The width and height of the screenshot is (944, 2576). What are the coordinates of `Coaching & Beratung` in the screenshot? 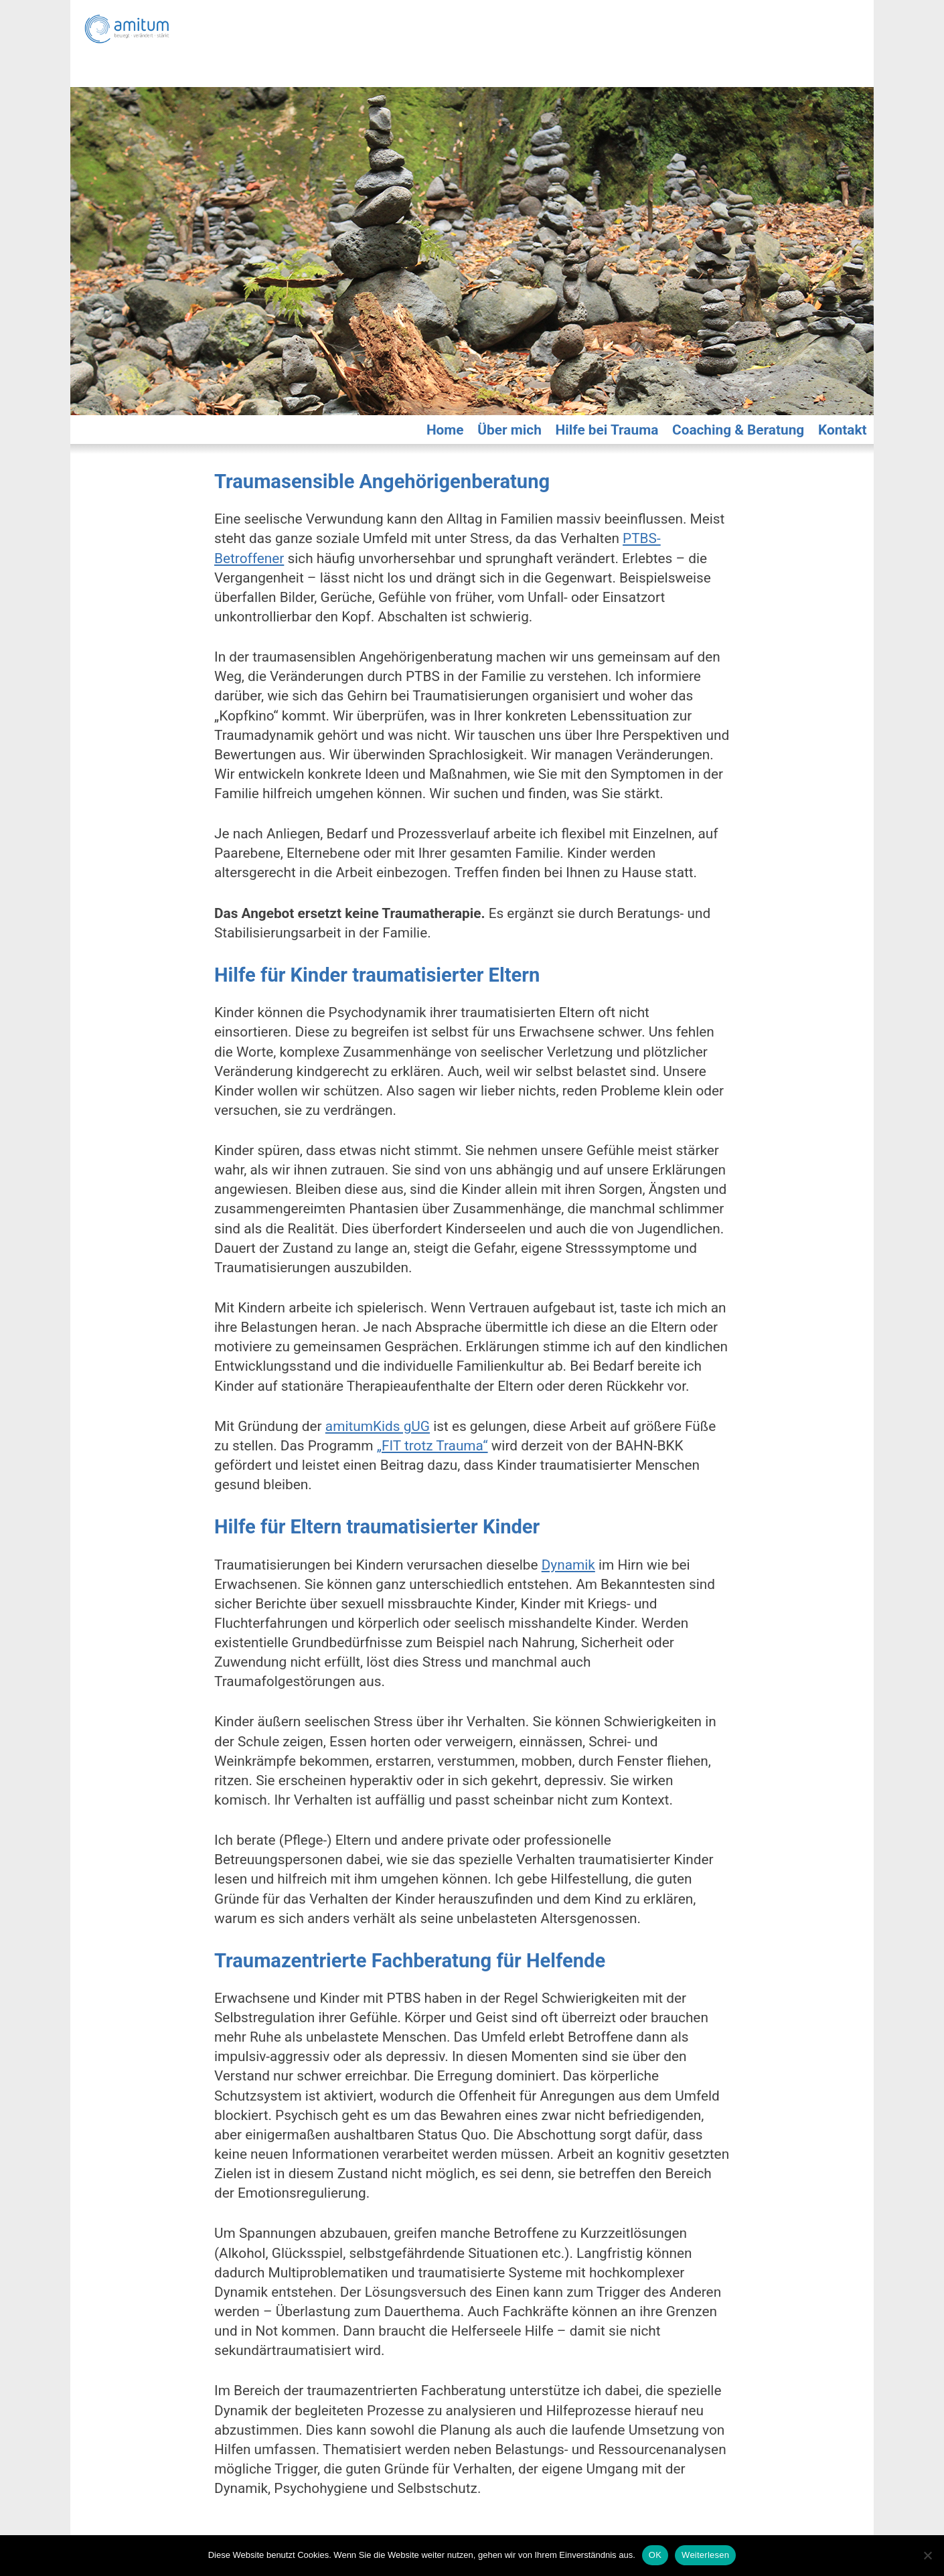 It's located at (738, 430).